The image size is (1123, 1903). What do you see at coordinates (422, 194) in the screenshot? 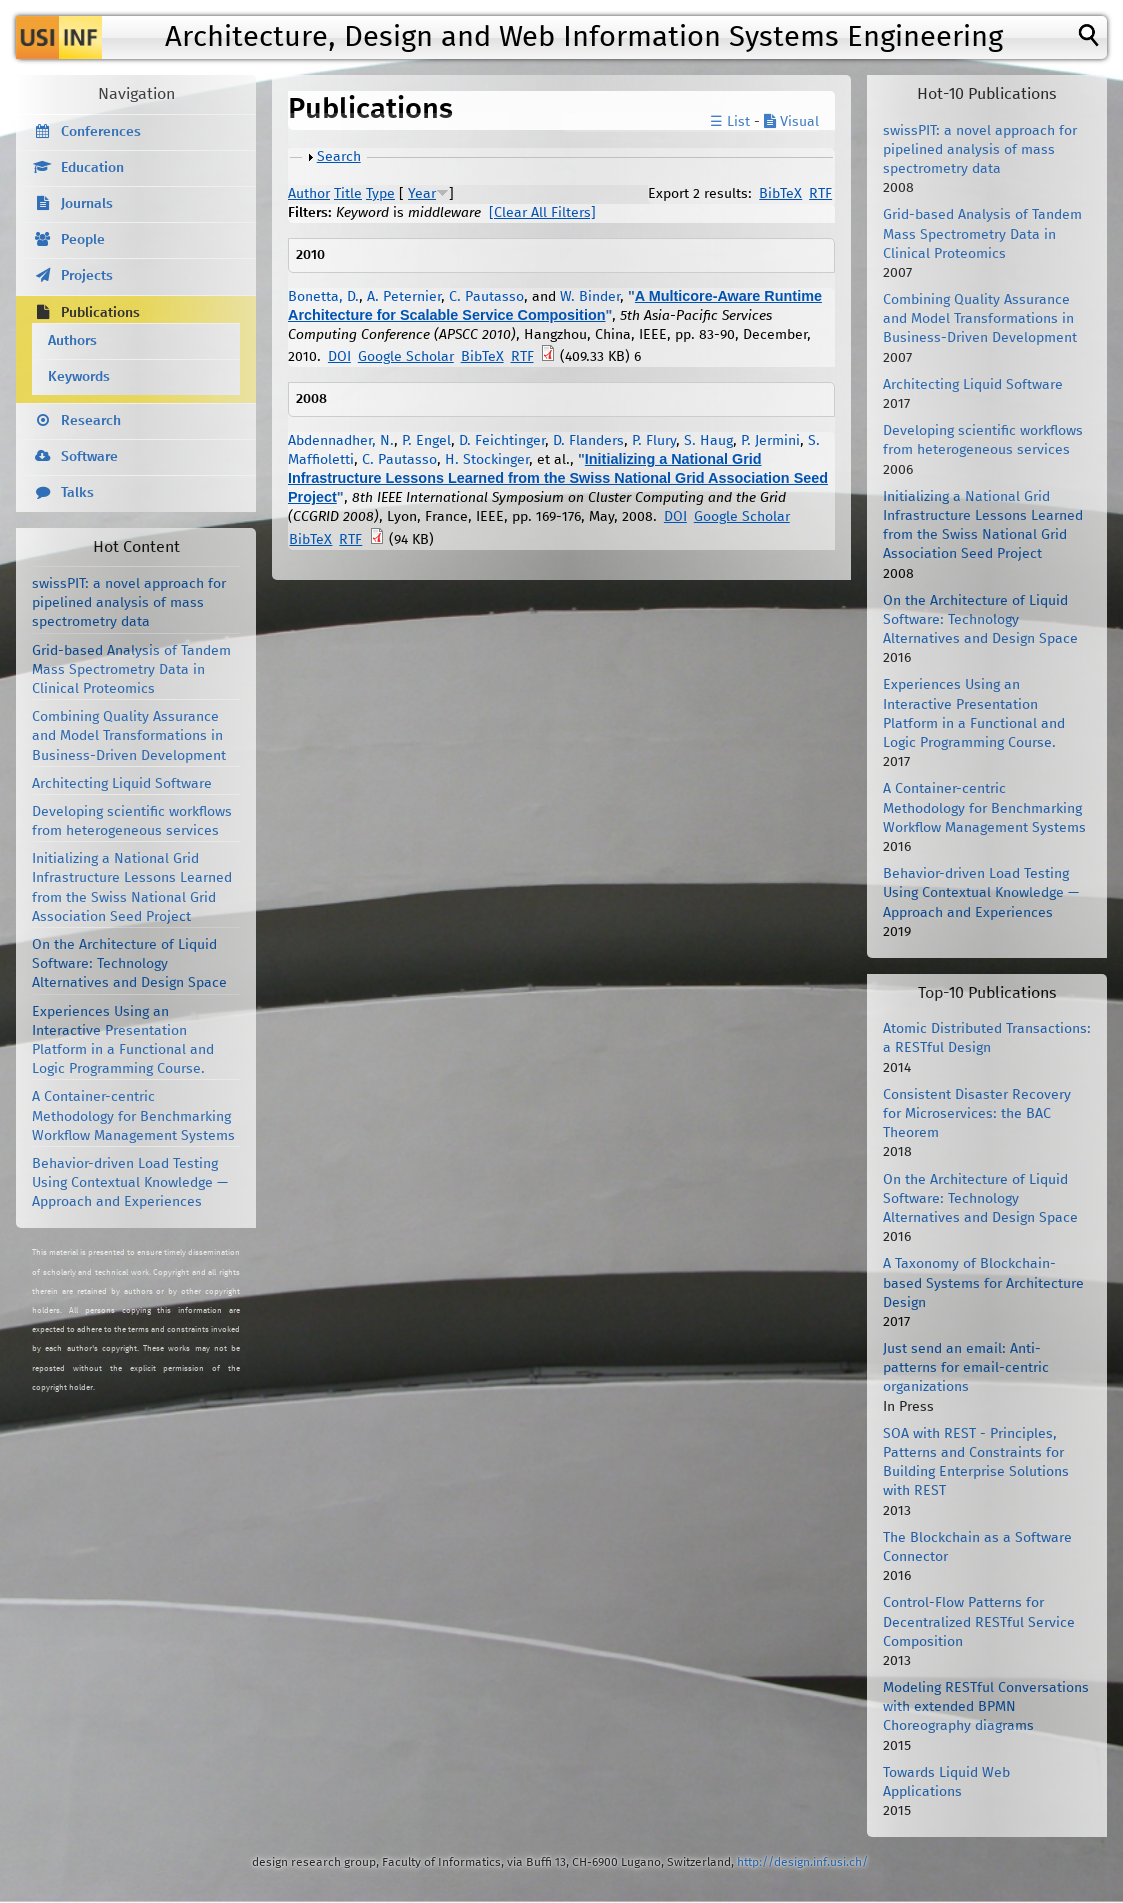
I see `Year` at bounding box center [422, 194].